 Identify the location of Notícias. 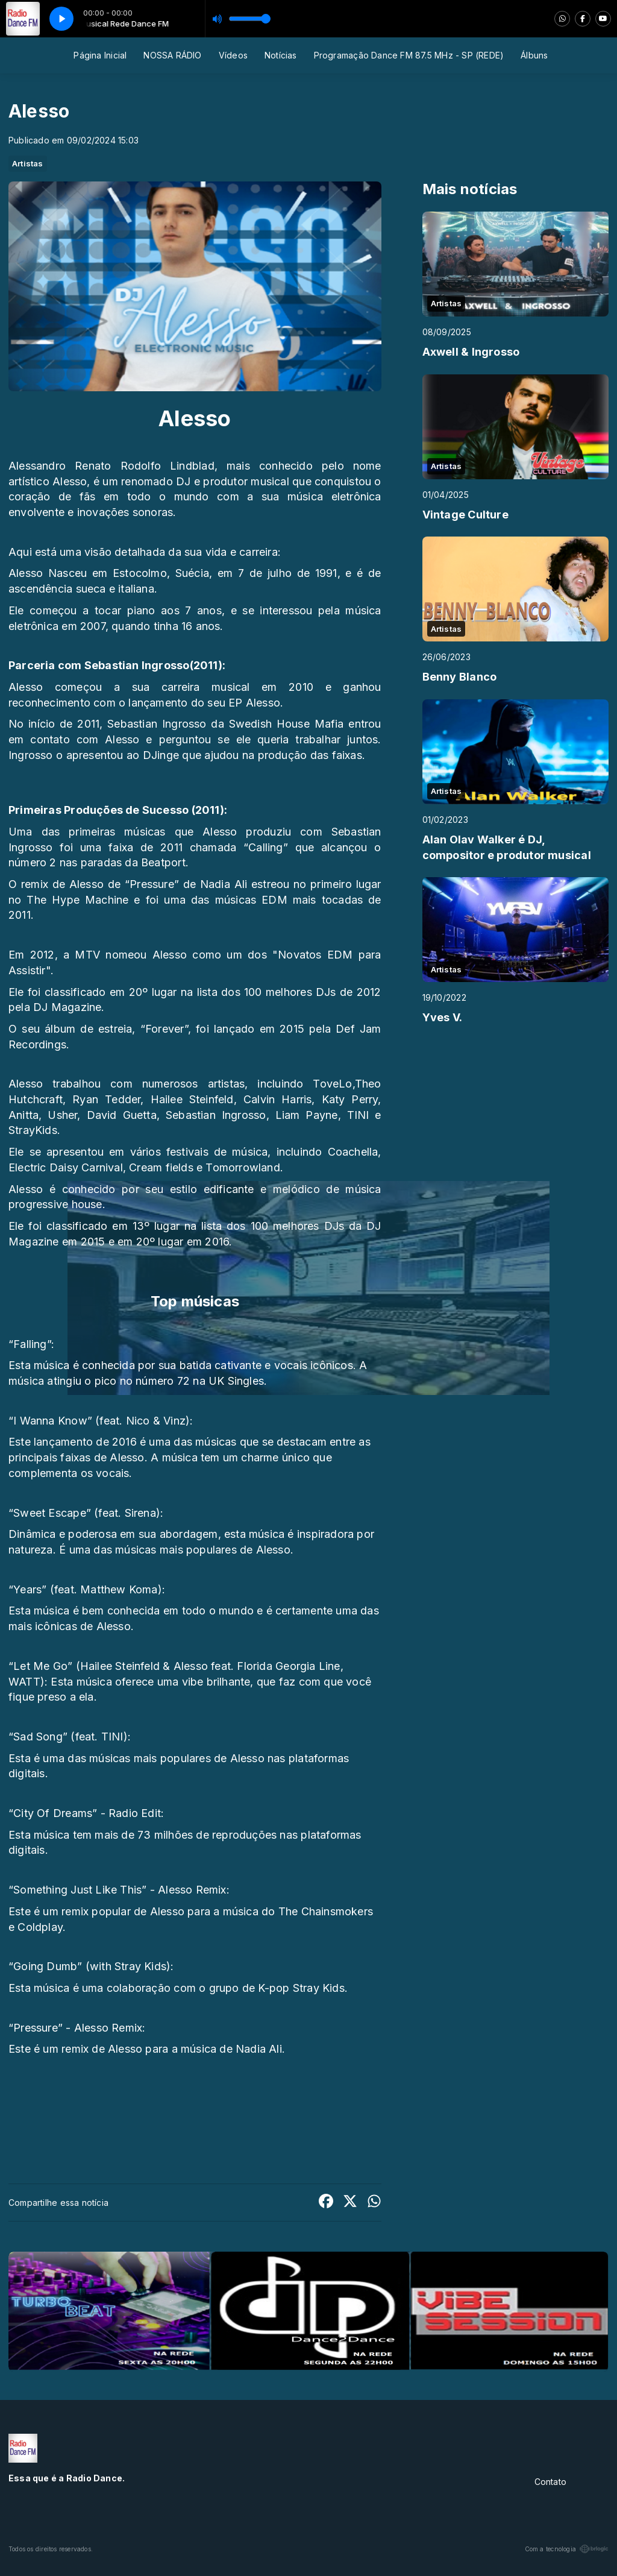
(281, 55).